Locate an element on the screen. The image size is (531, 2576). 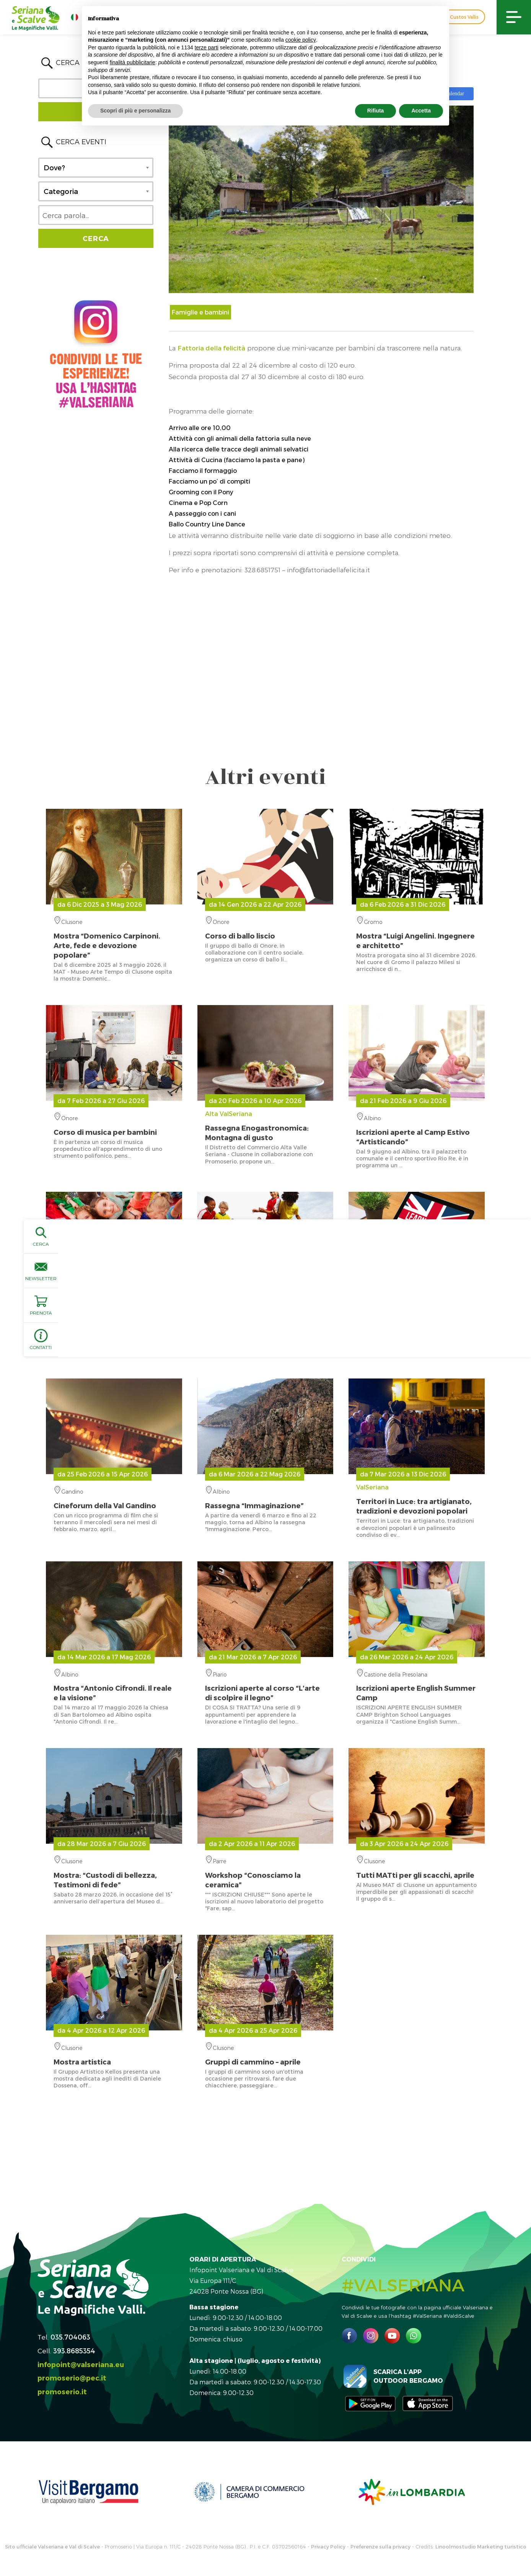
Fattoria della felicità is located at coordinates (211, 348).